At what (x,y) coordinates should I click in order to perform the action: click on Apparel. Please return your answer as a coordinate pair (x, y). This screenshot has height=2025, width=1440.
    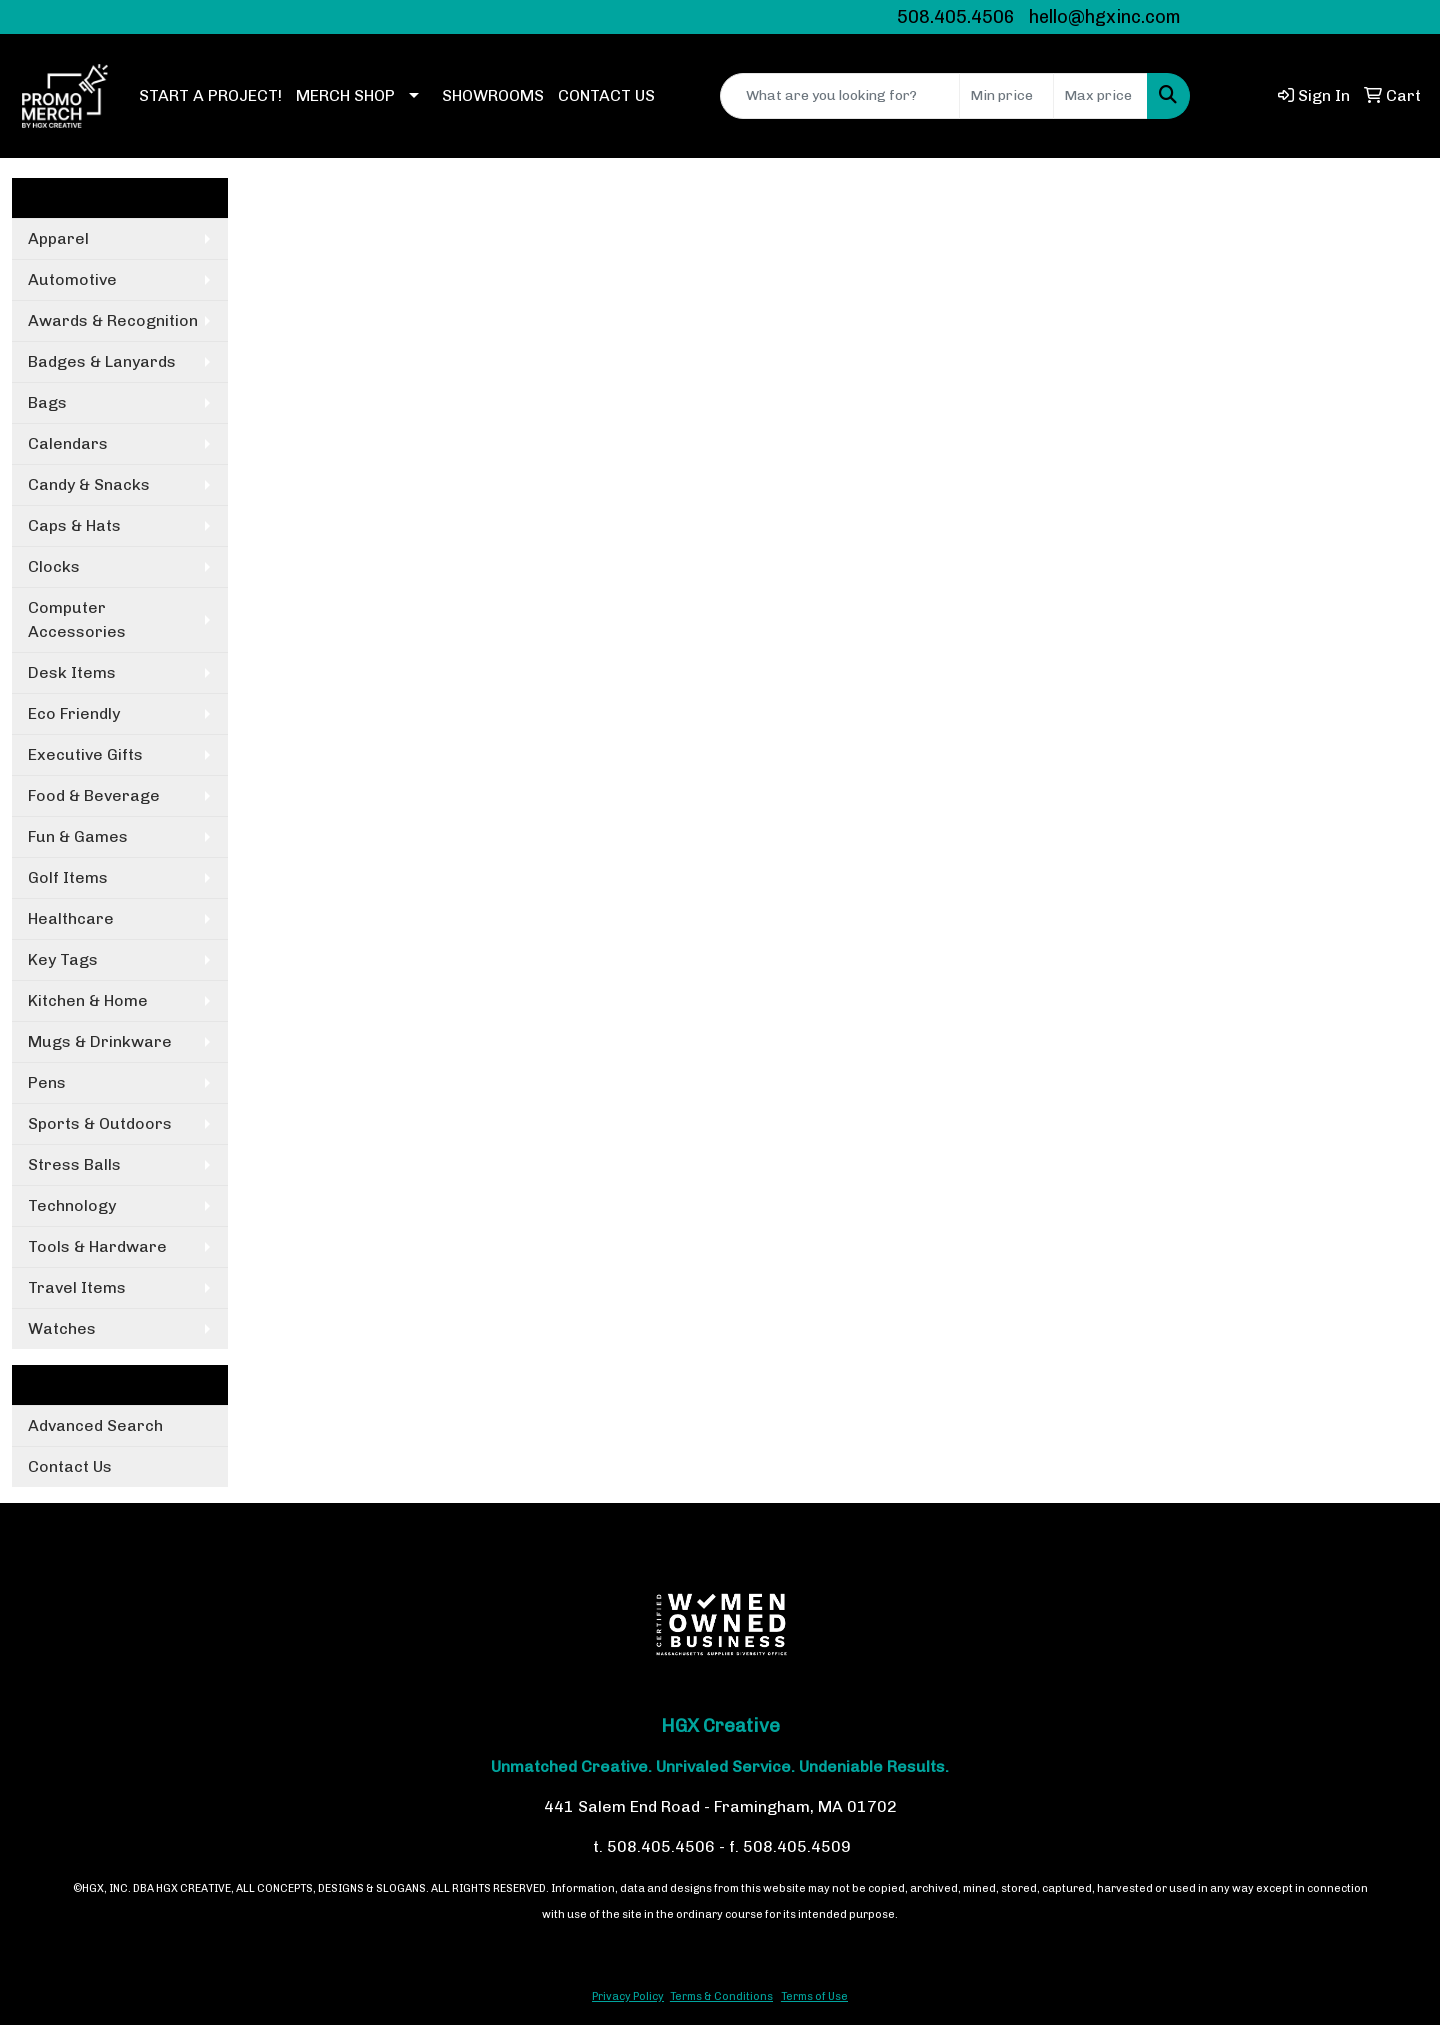
    Looking at the image, I should click on (58, 238).